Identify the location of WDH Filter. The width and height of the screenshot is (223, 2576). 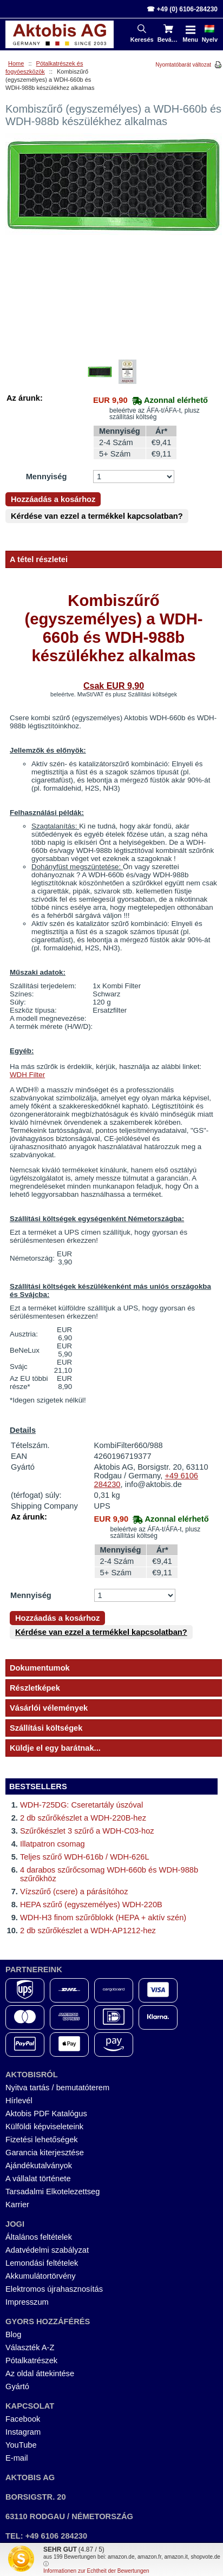
(27, 1075).